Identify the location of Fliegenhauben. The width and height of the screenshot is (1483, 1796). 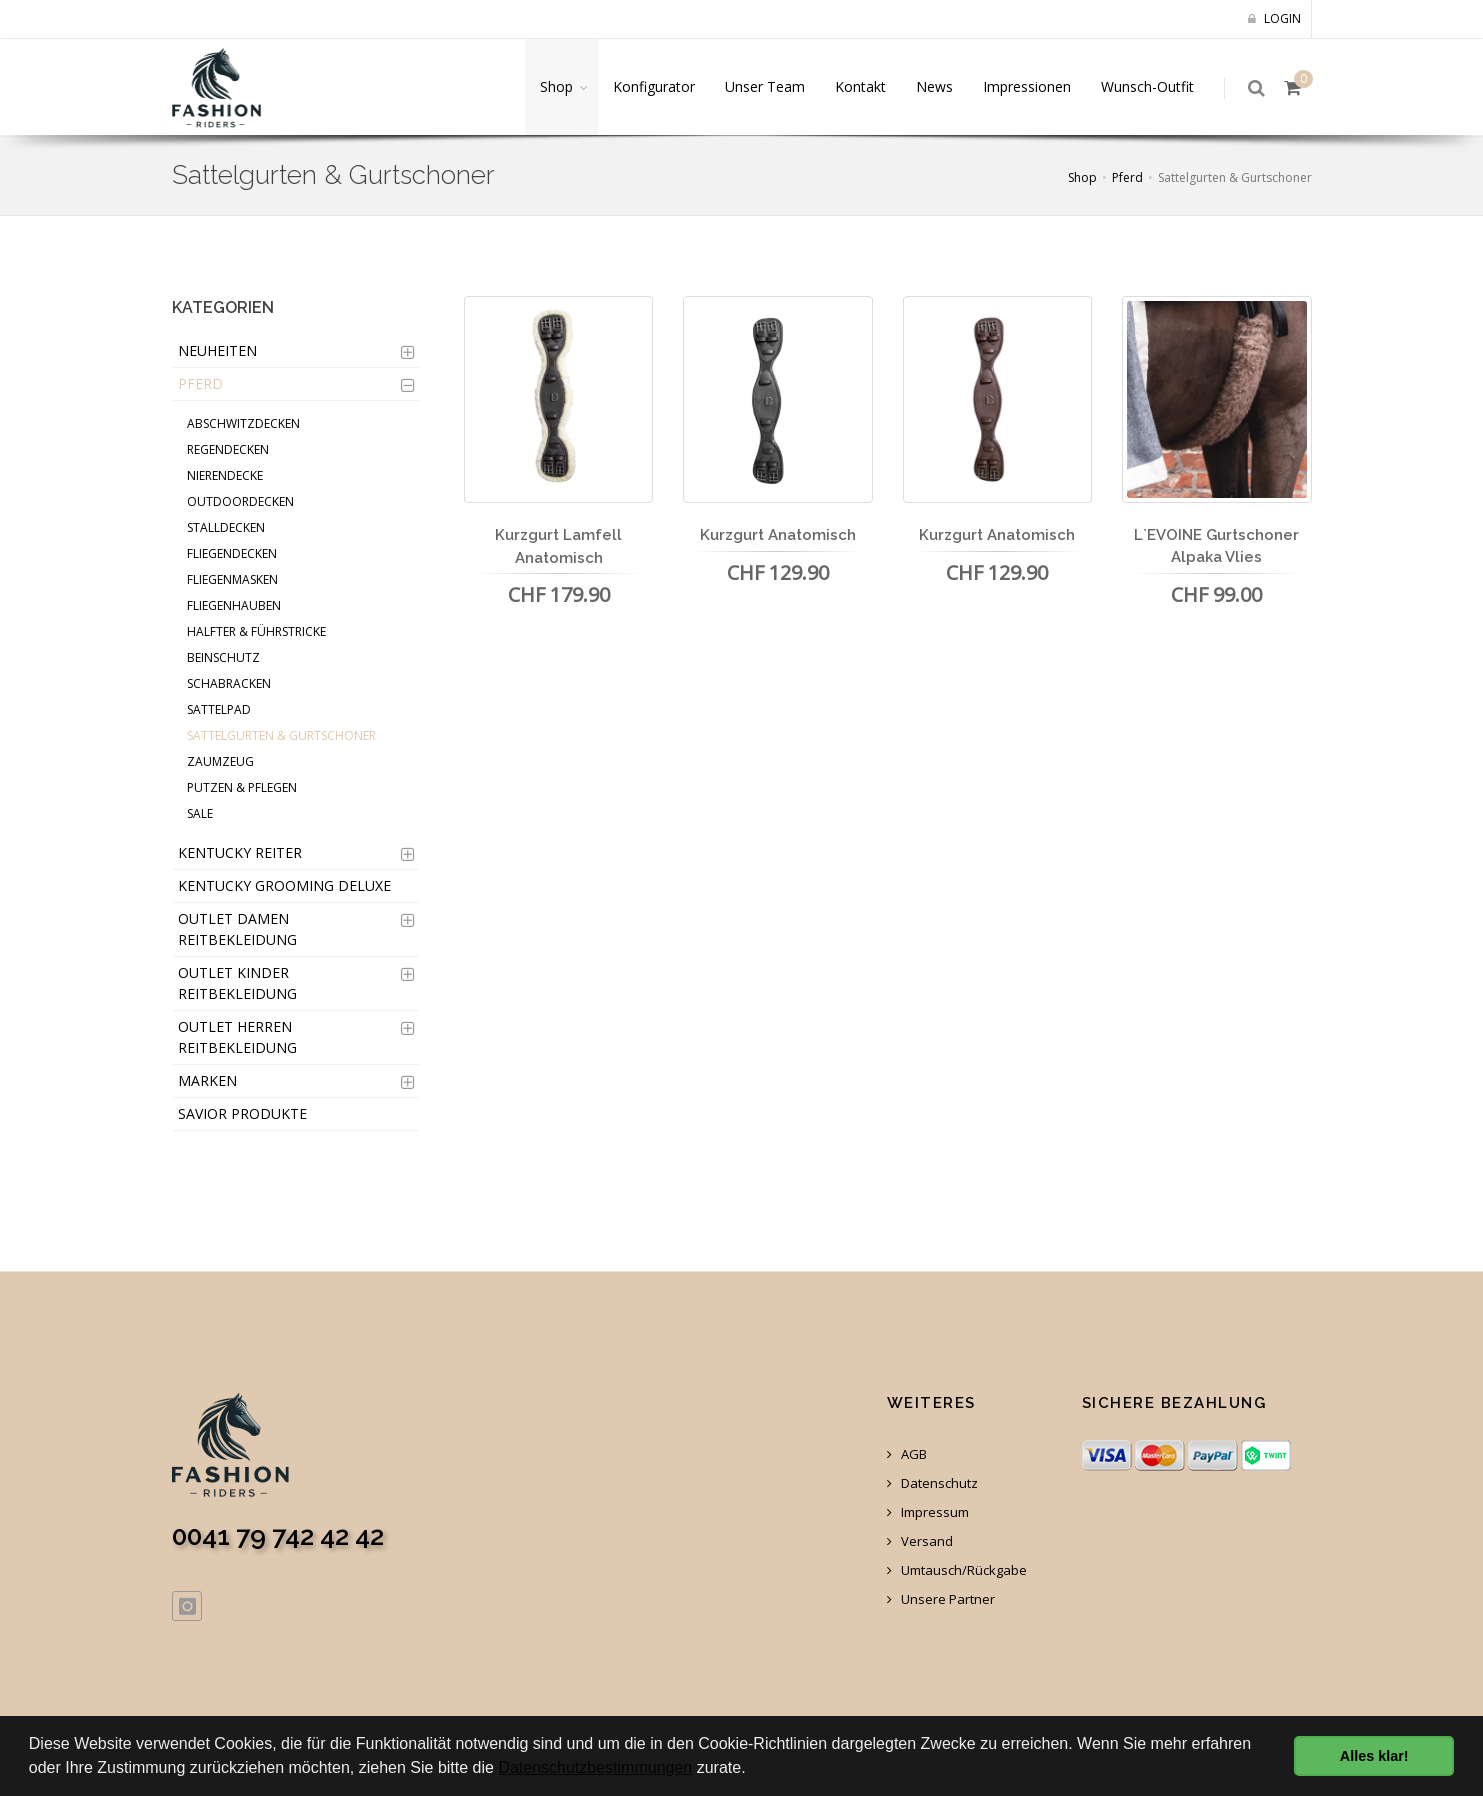
(234, 605).